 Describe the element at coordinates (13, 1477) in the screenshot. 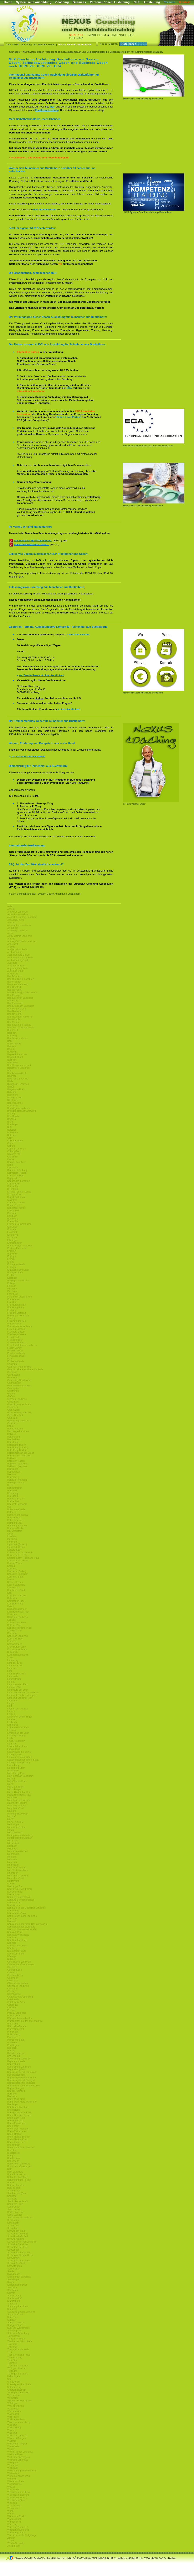

I see `Herrenberg` at that location.